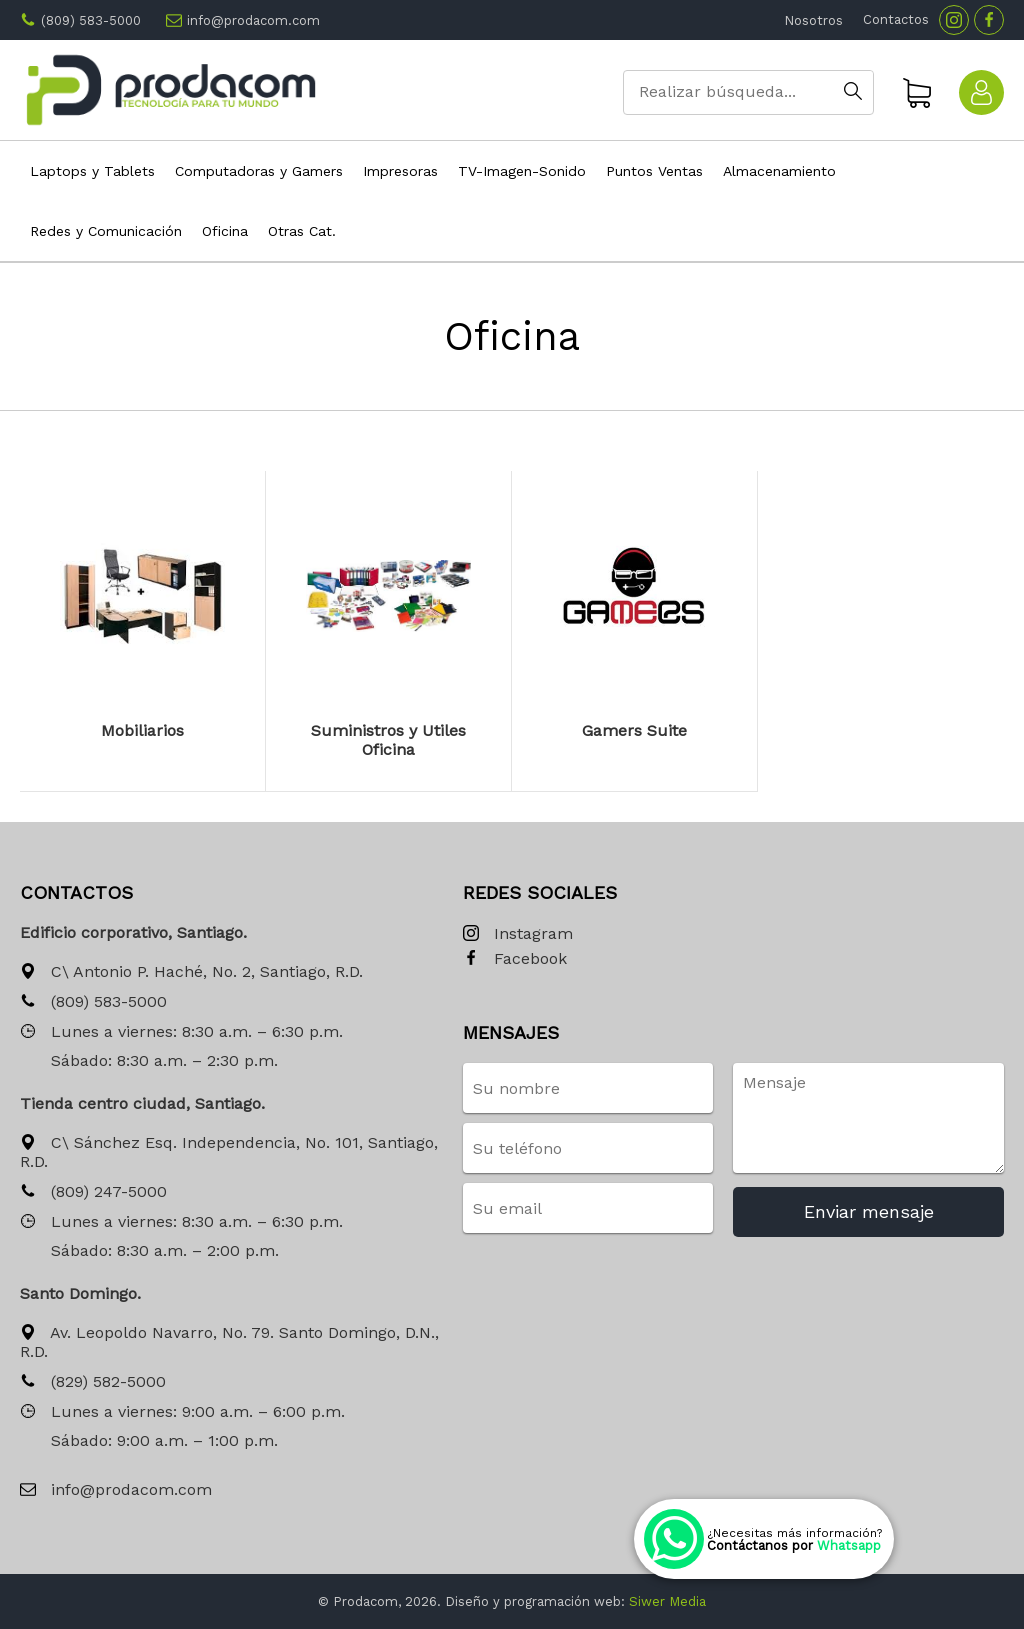  What do you see at coordinates (302, 231) in the screenshot?
I see `Otras Cat.` at bounding box center [302, 231].